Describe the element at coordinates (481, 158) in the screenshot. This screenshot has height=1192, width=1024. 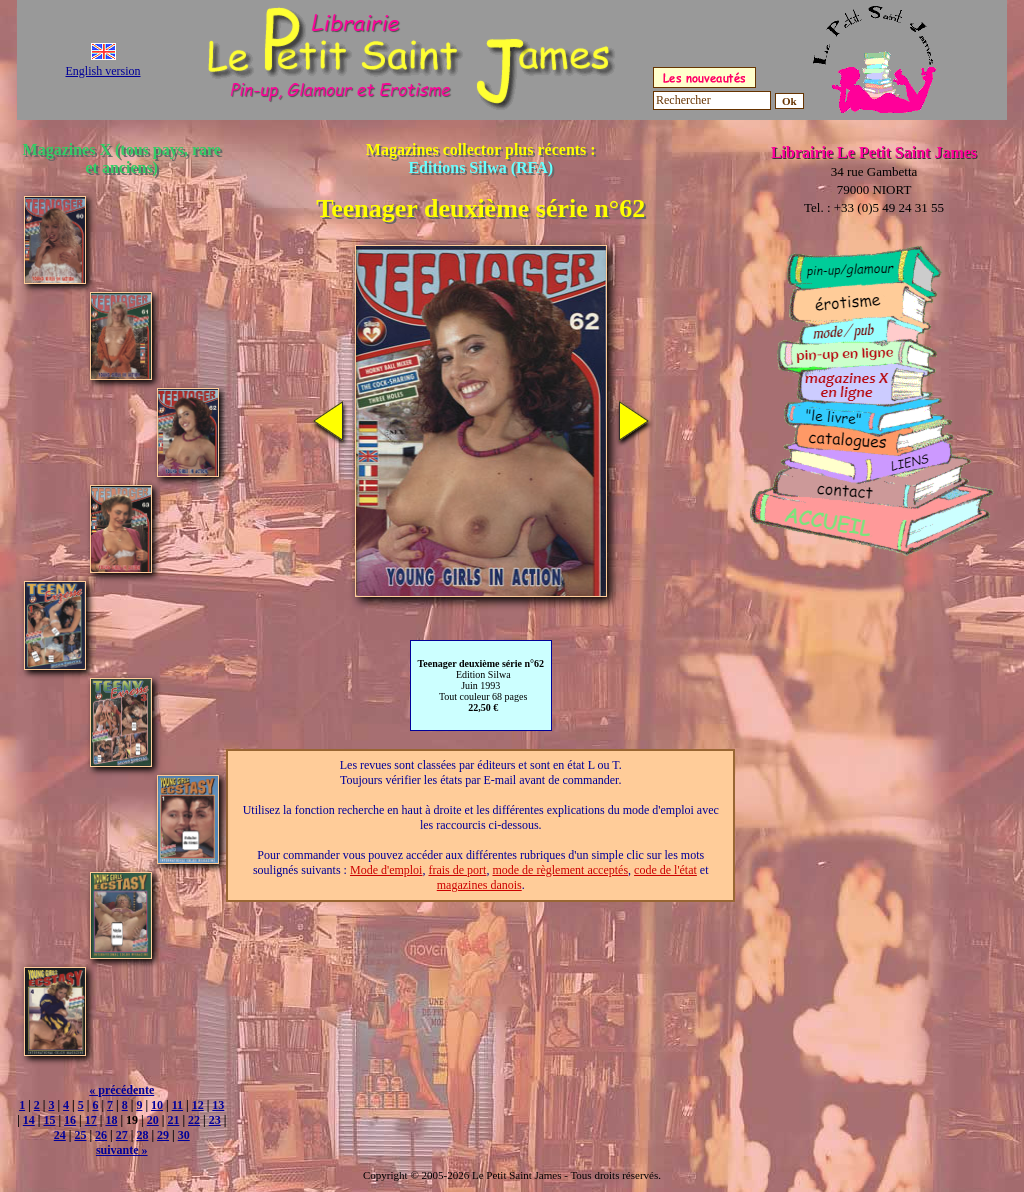
I see `Magazines collector plus récents :` at that location.